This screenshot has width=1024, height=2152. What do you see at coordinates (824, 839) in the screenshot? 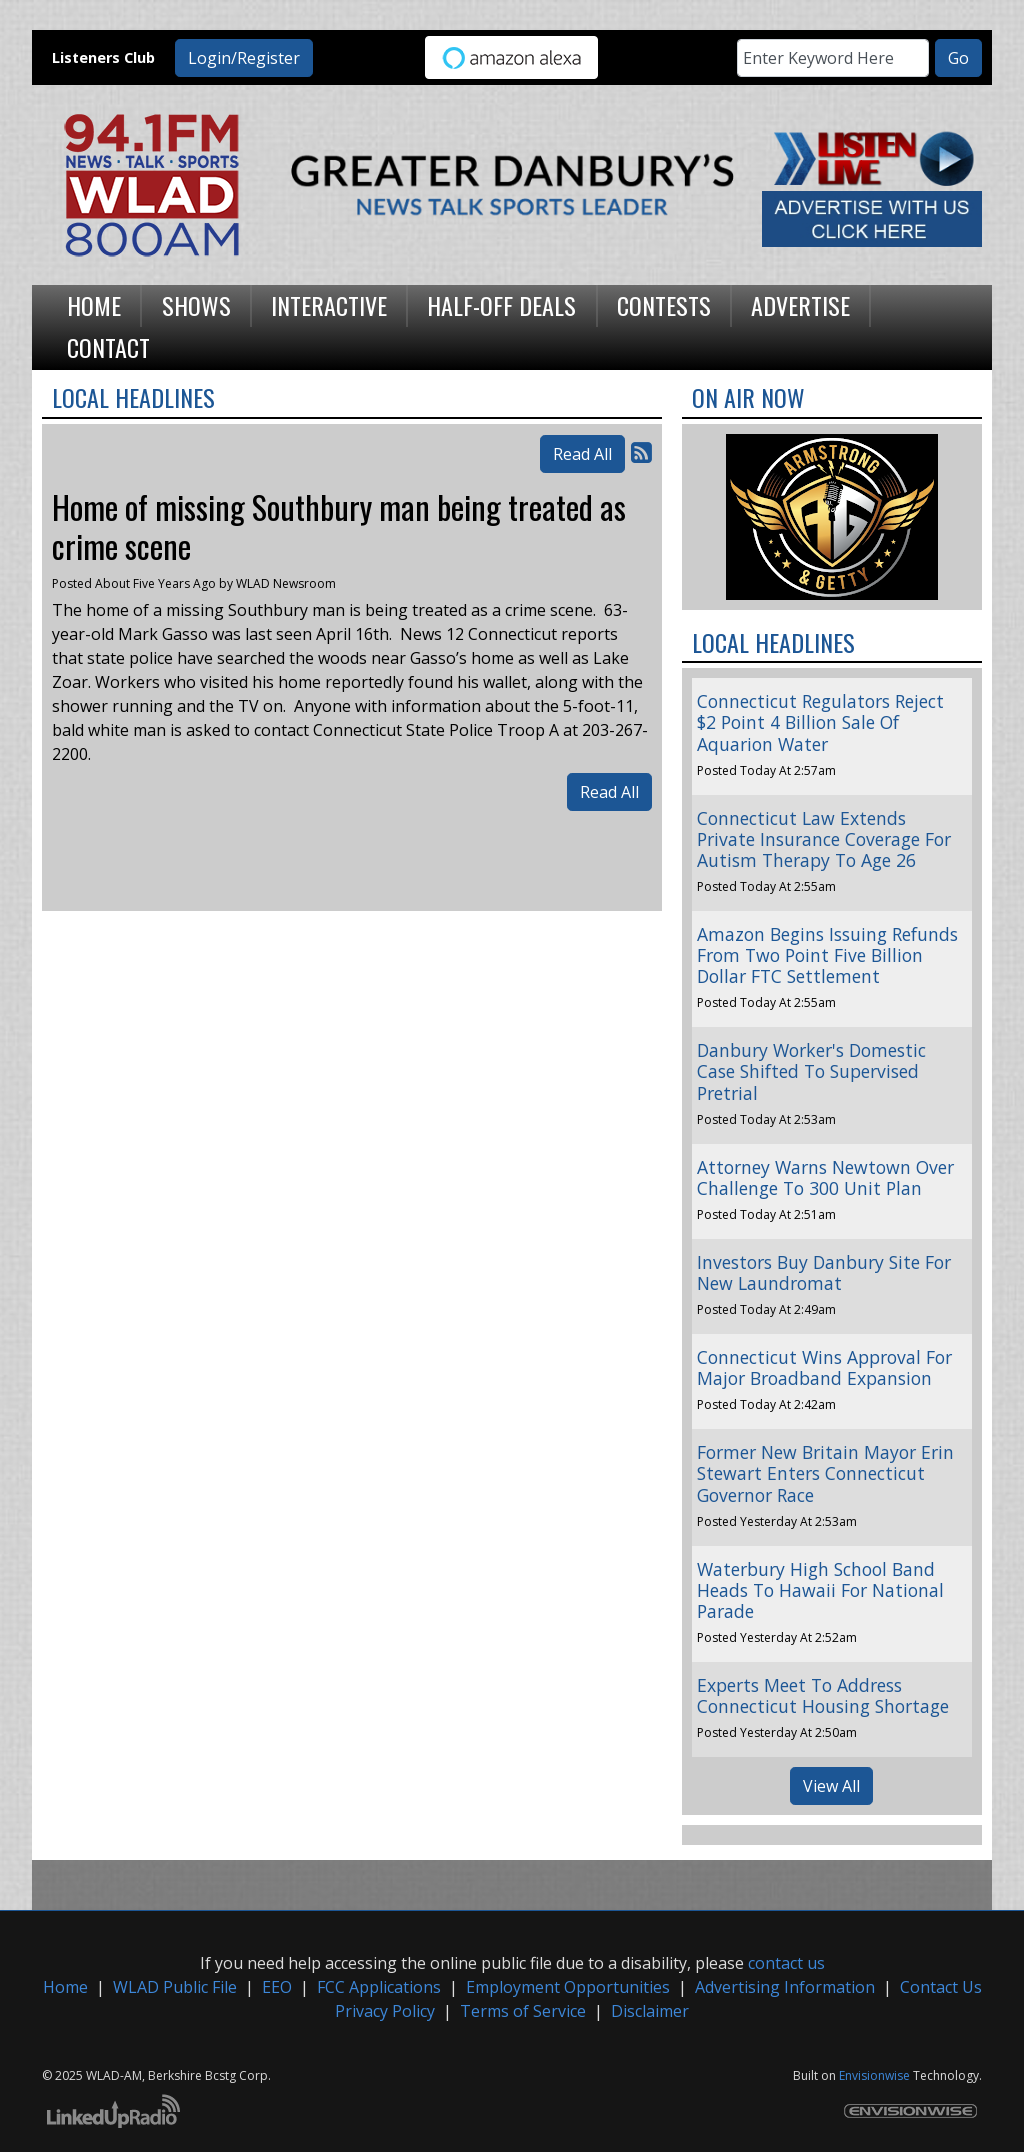
I see `Connecticut Law Extends Private Insurance Coverage For Autism Therapy To Age 26` at bounding box center [824, 839].